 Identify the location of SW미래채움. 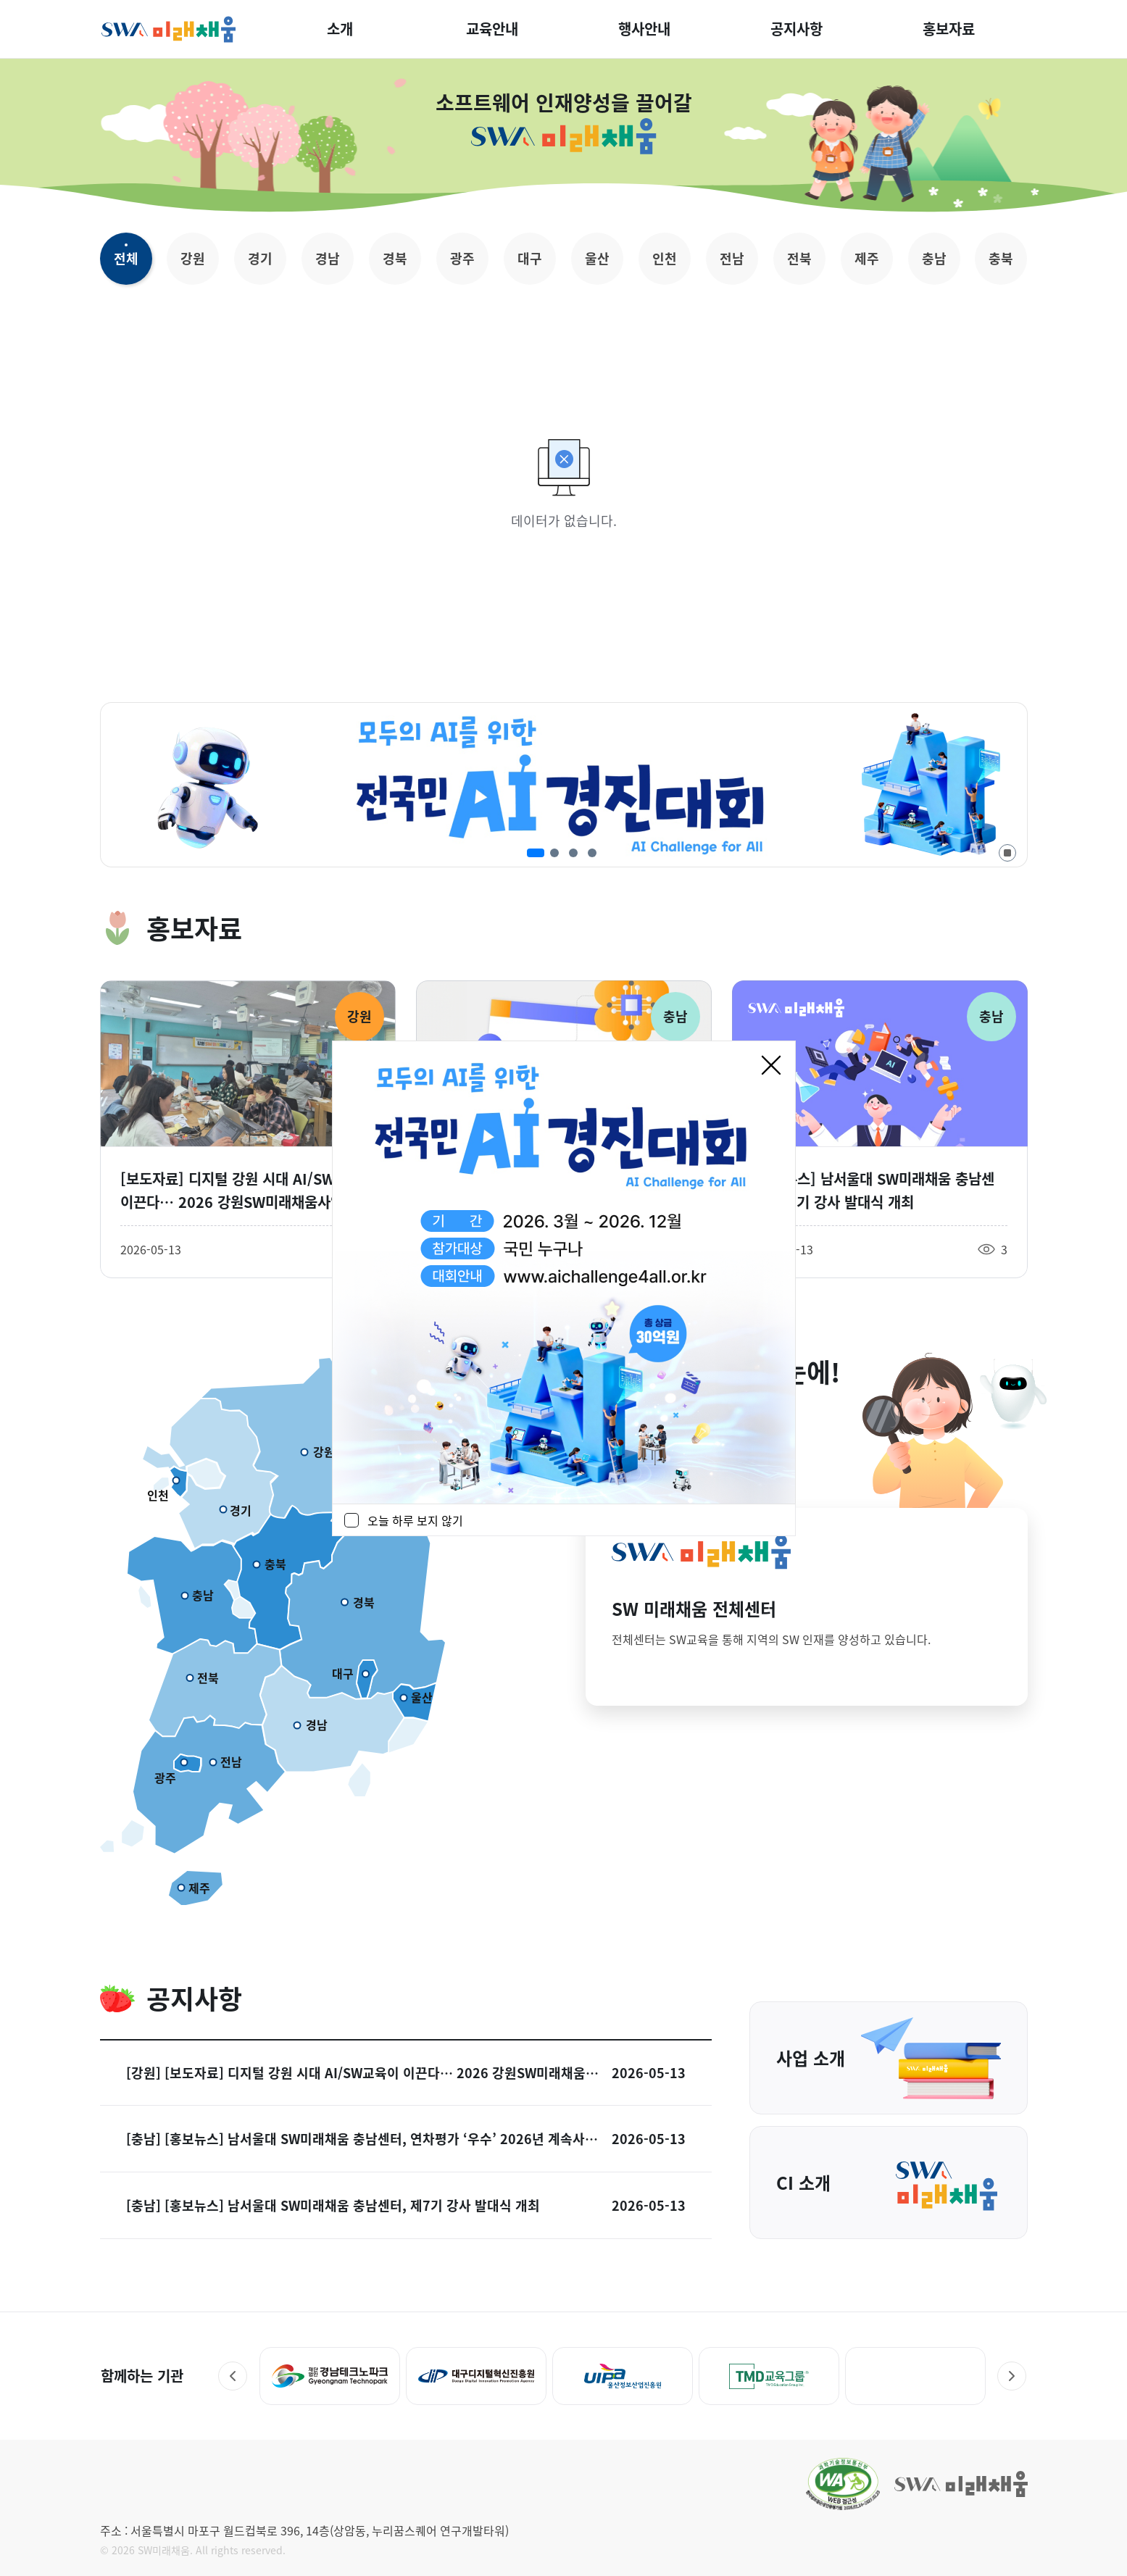
(169, 29).